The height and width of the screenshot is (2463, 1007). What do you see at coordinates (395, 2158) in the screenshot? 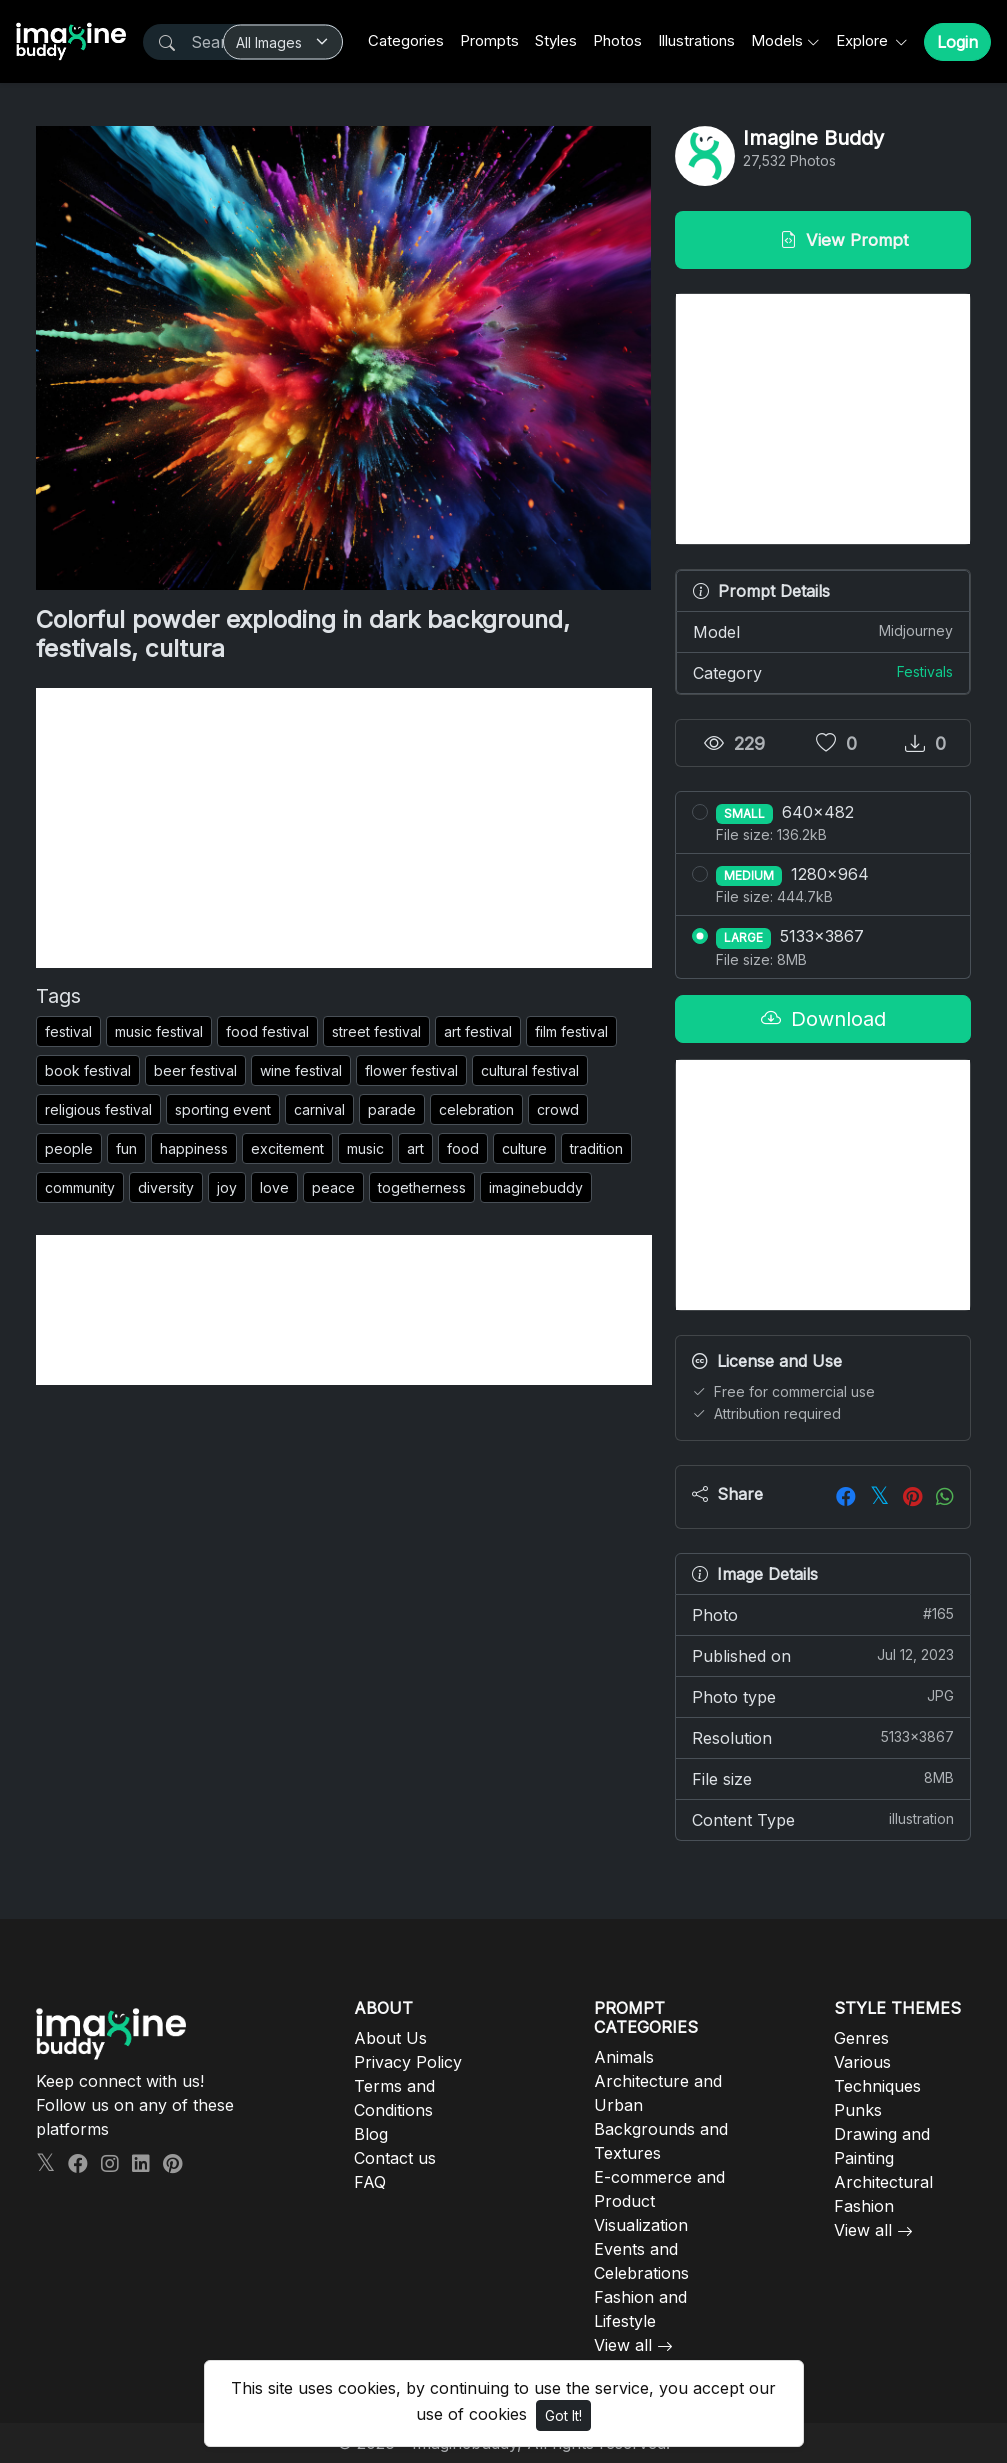
I see `Contact us` at bounding box center [395, 2158].